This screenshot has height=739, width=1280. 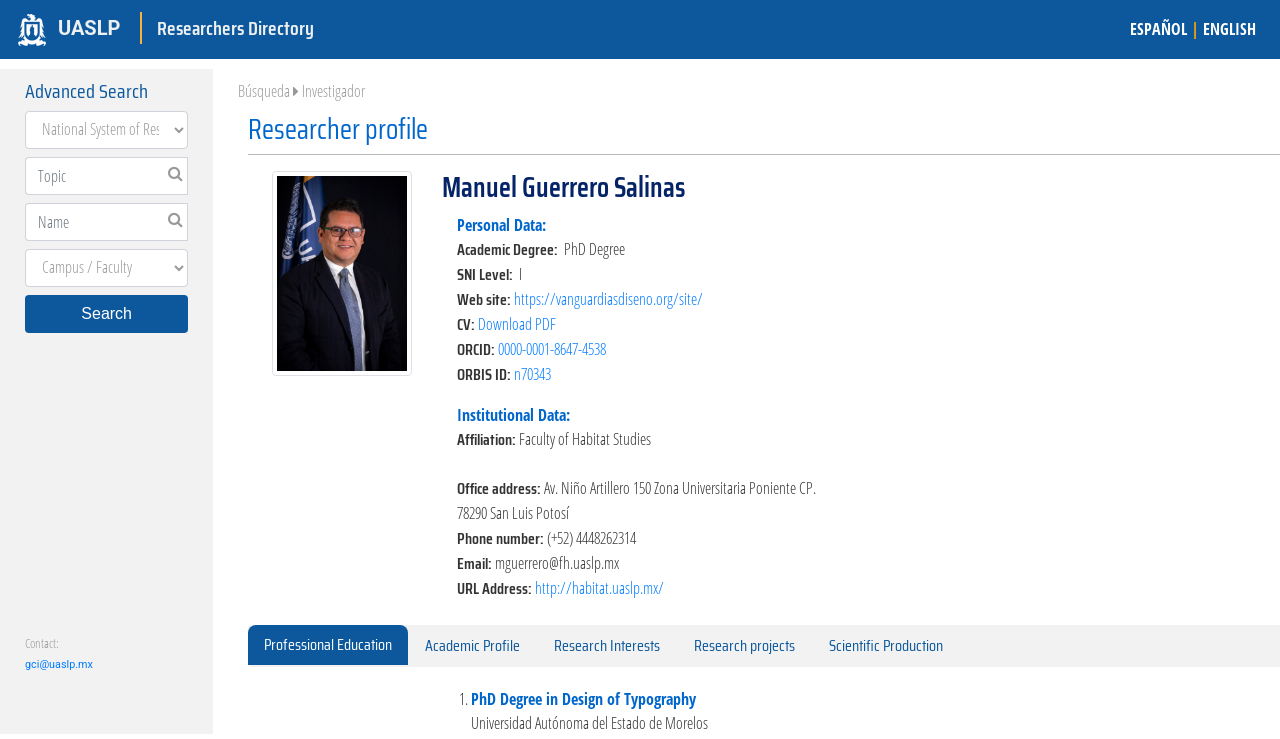 I want to click on Professional Education, so click(x=328, y=644).